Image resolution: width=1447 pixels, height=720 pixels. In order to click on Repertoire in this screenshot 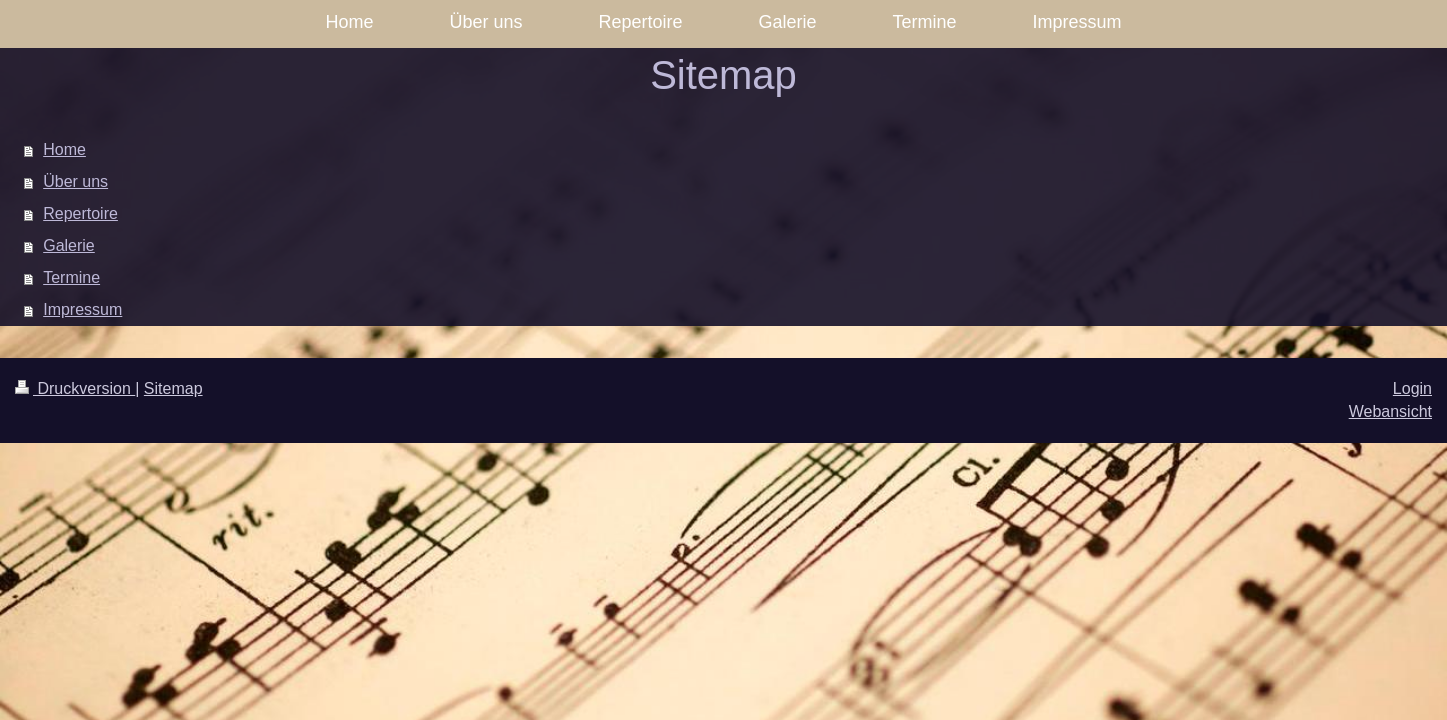, I will do `click(80, 213)`.